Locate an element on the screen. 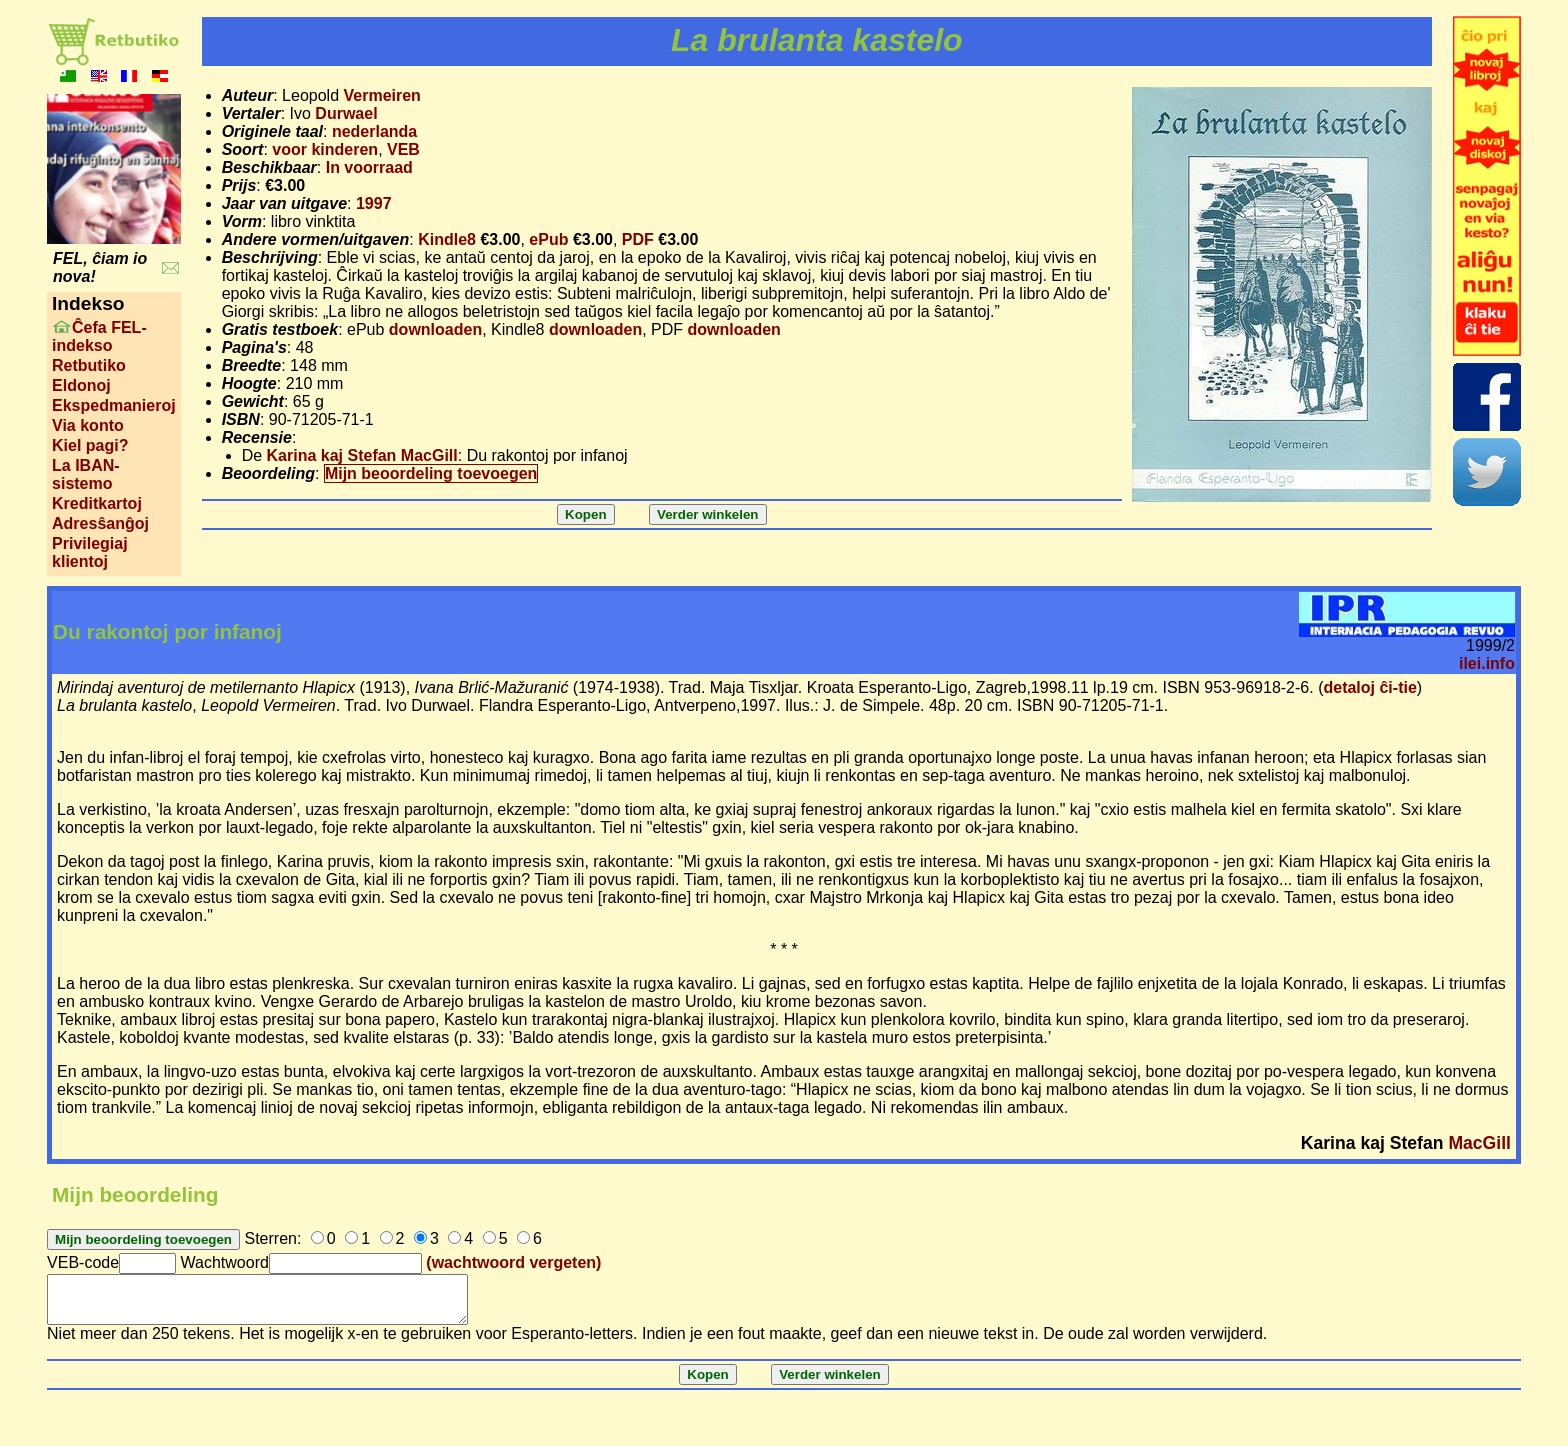 This screenshot has height=1446, width=1568. Retbutiko is located at coordinates (89, 365).